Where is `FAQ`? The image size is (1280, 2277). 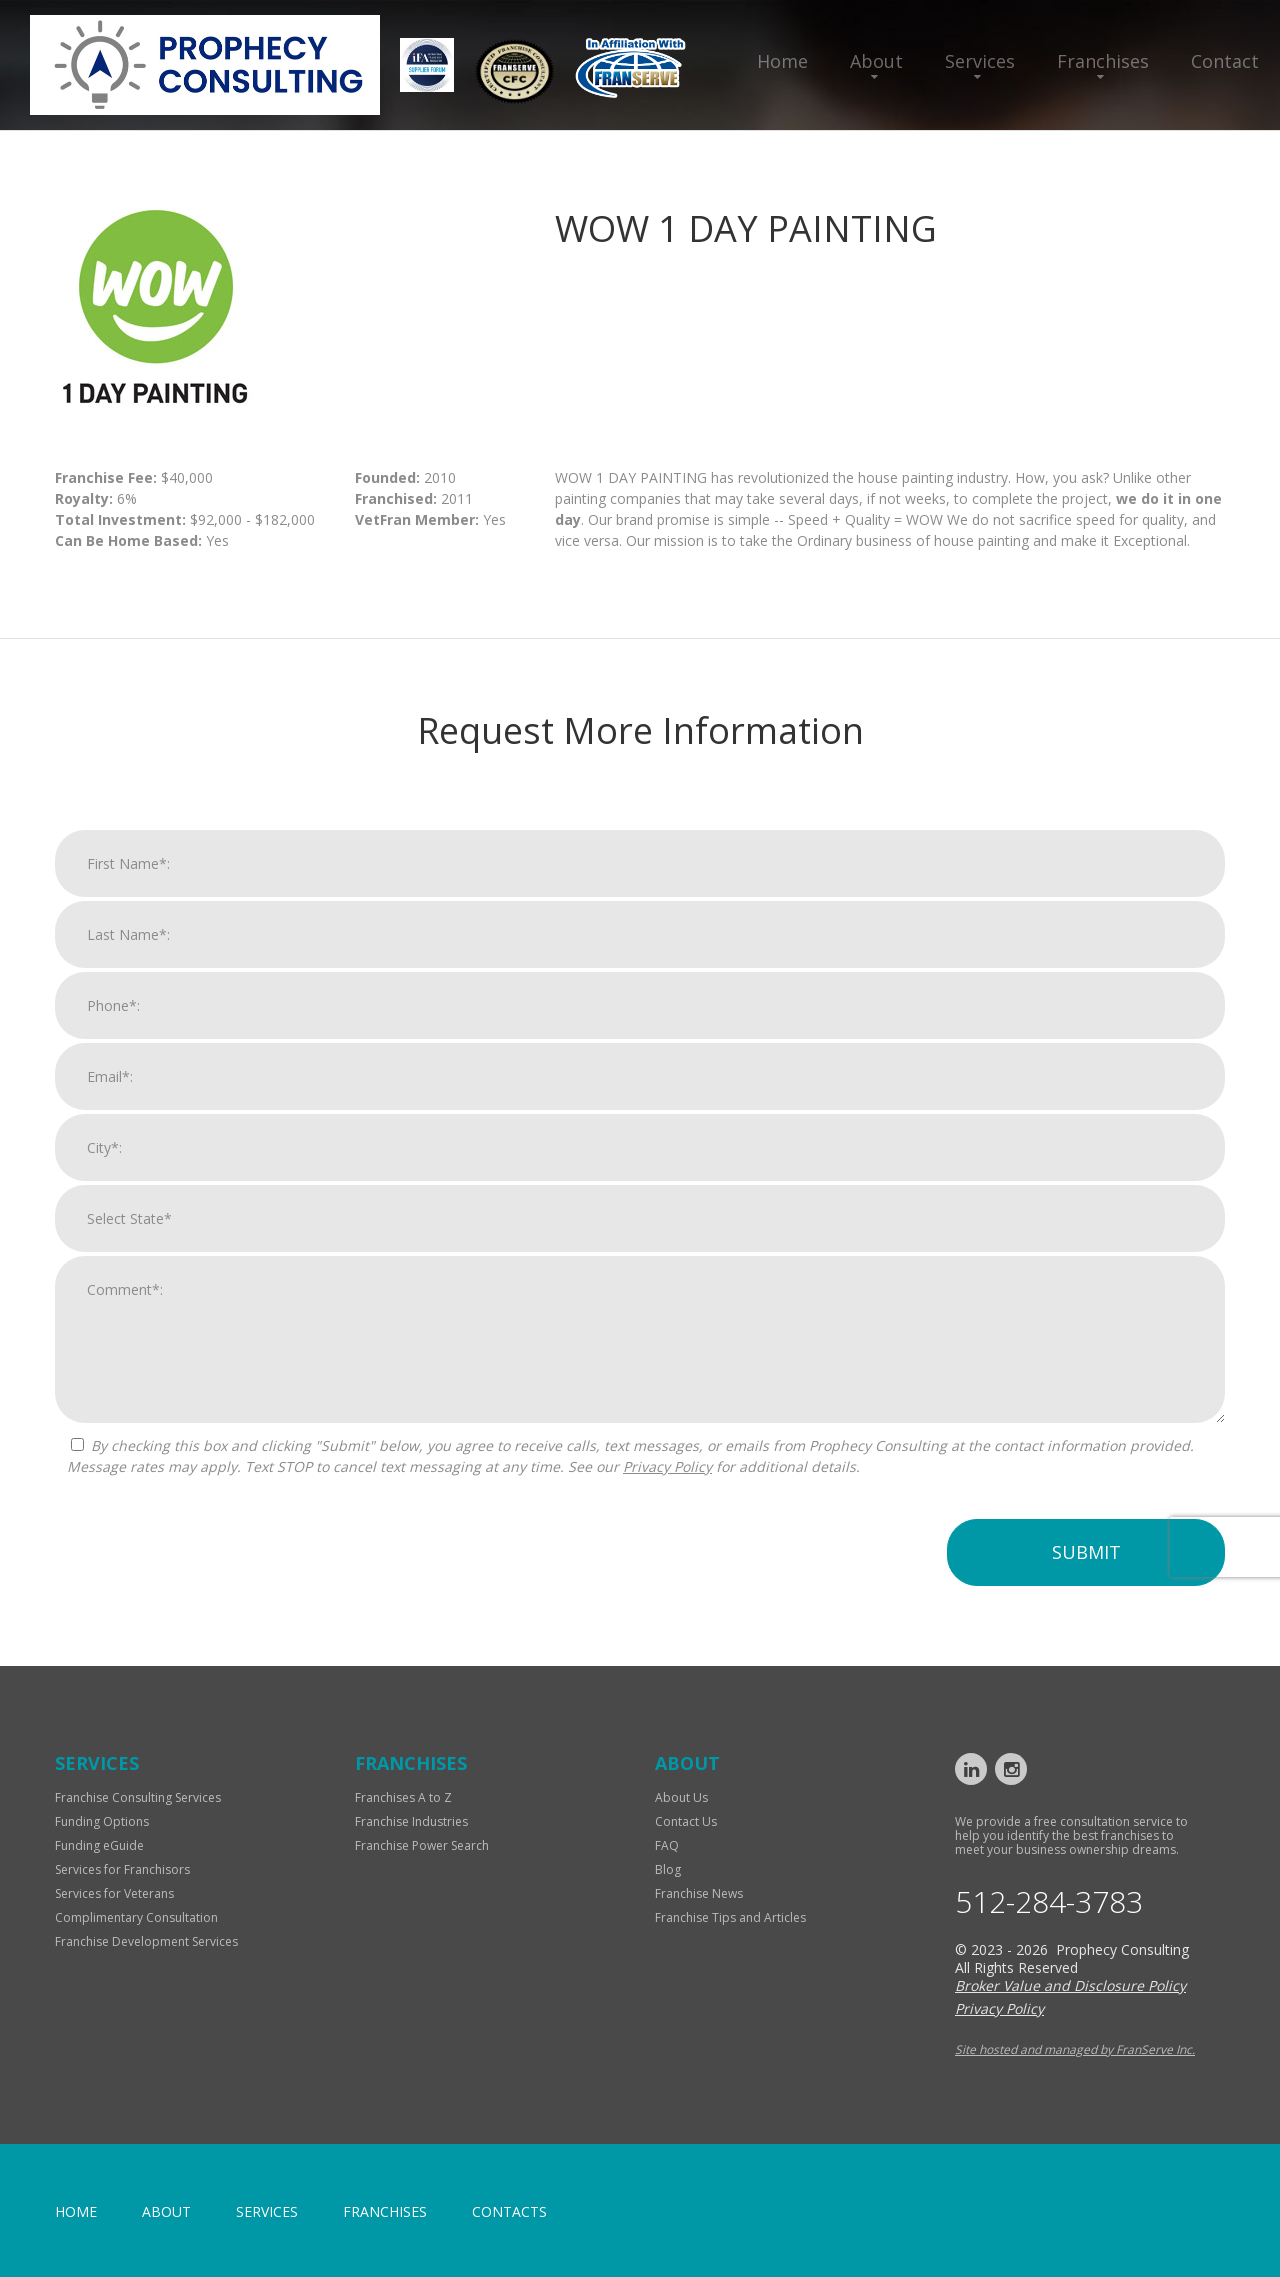
FAQ is located at coordinates (667, 1845).